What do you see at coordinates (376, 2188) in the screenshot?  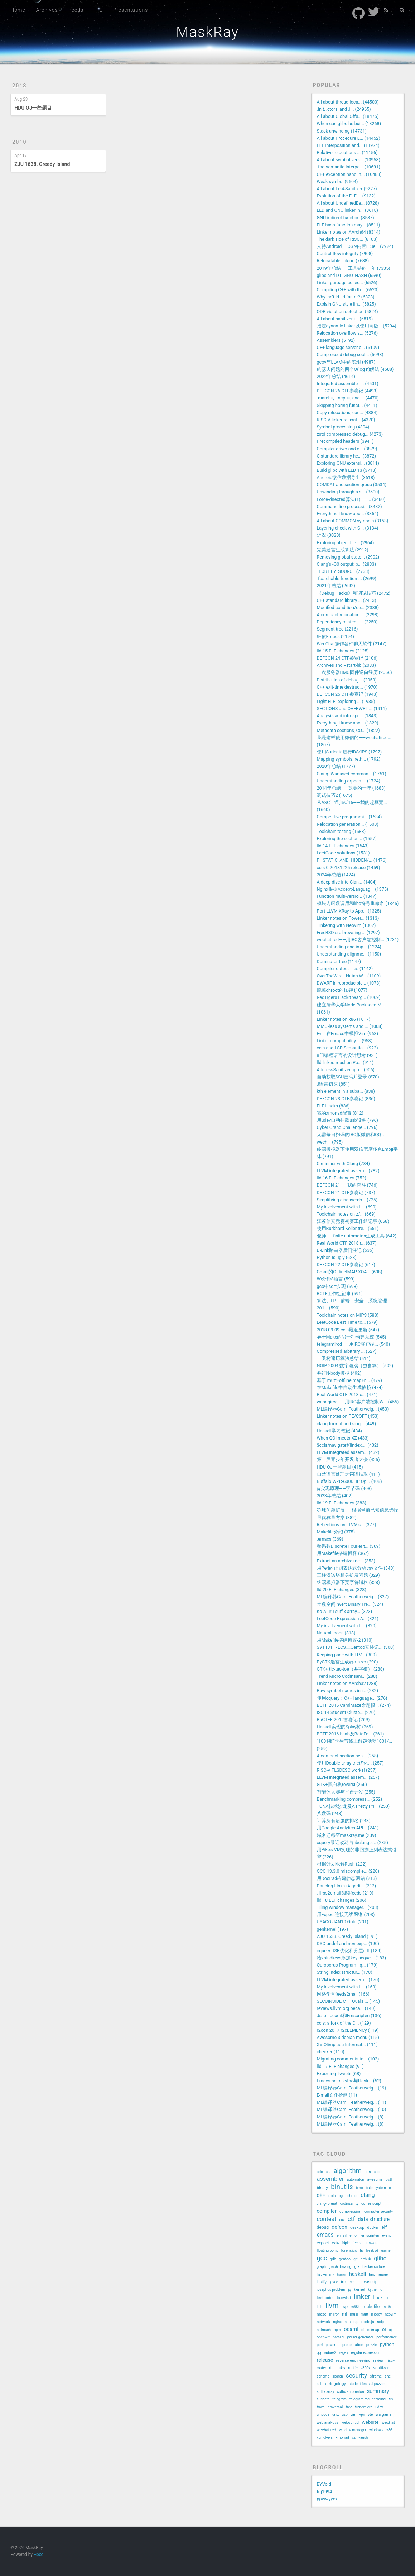 I see `build system` at bounding box center [376, 2188].